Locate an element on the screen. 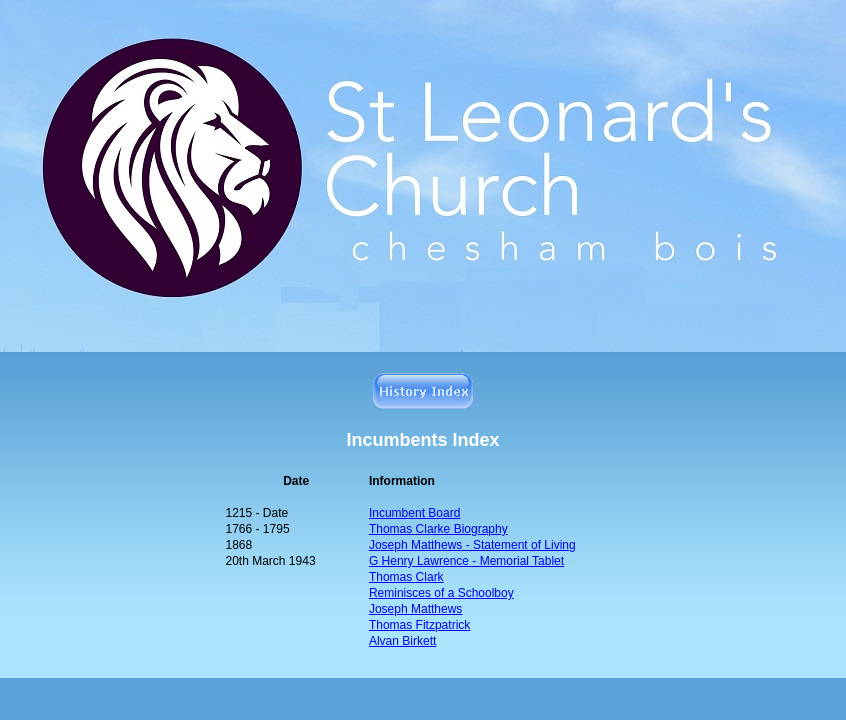  Incumbent Board is located at coordinates (414, 513).